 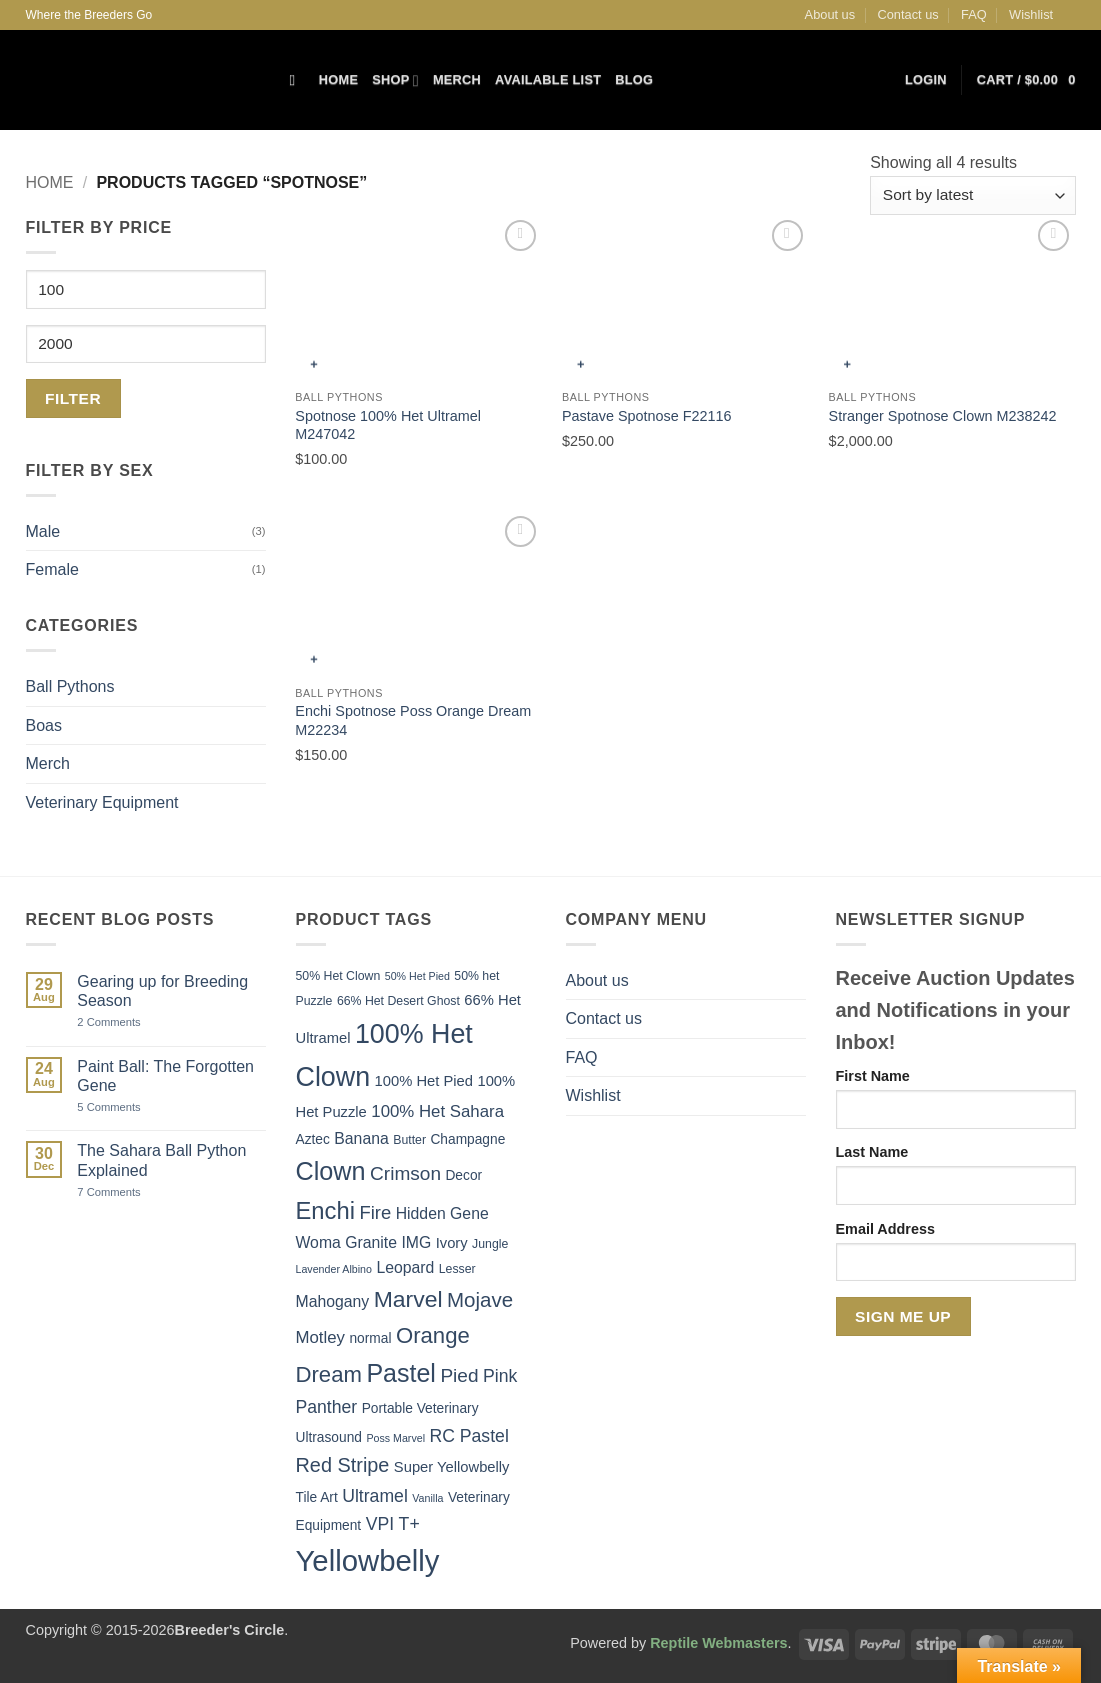 I want to click on 5 Comments, so click(x=132, y=1107).